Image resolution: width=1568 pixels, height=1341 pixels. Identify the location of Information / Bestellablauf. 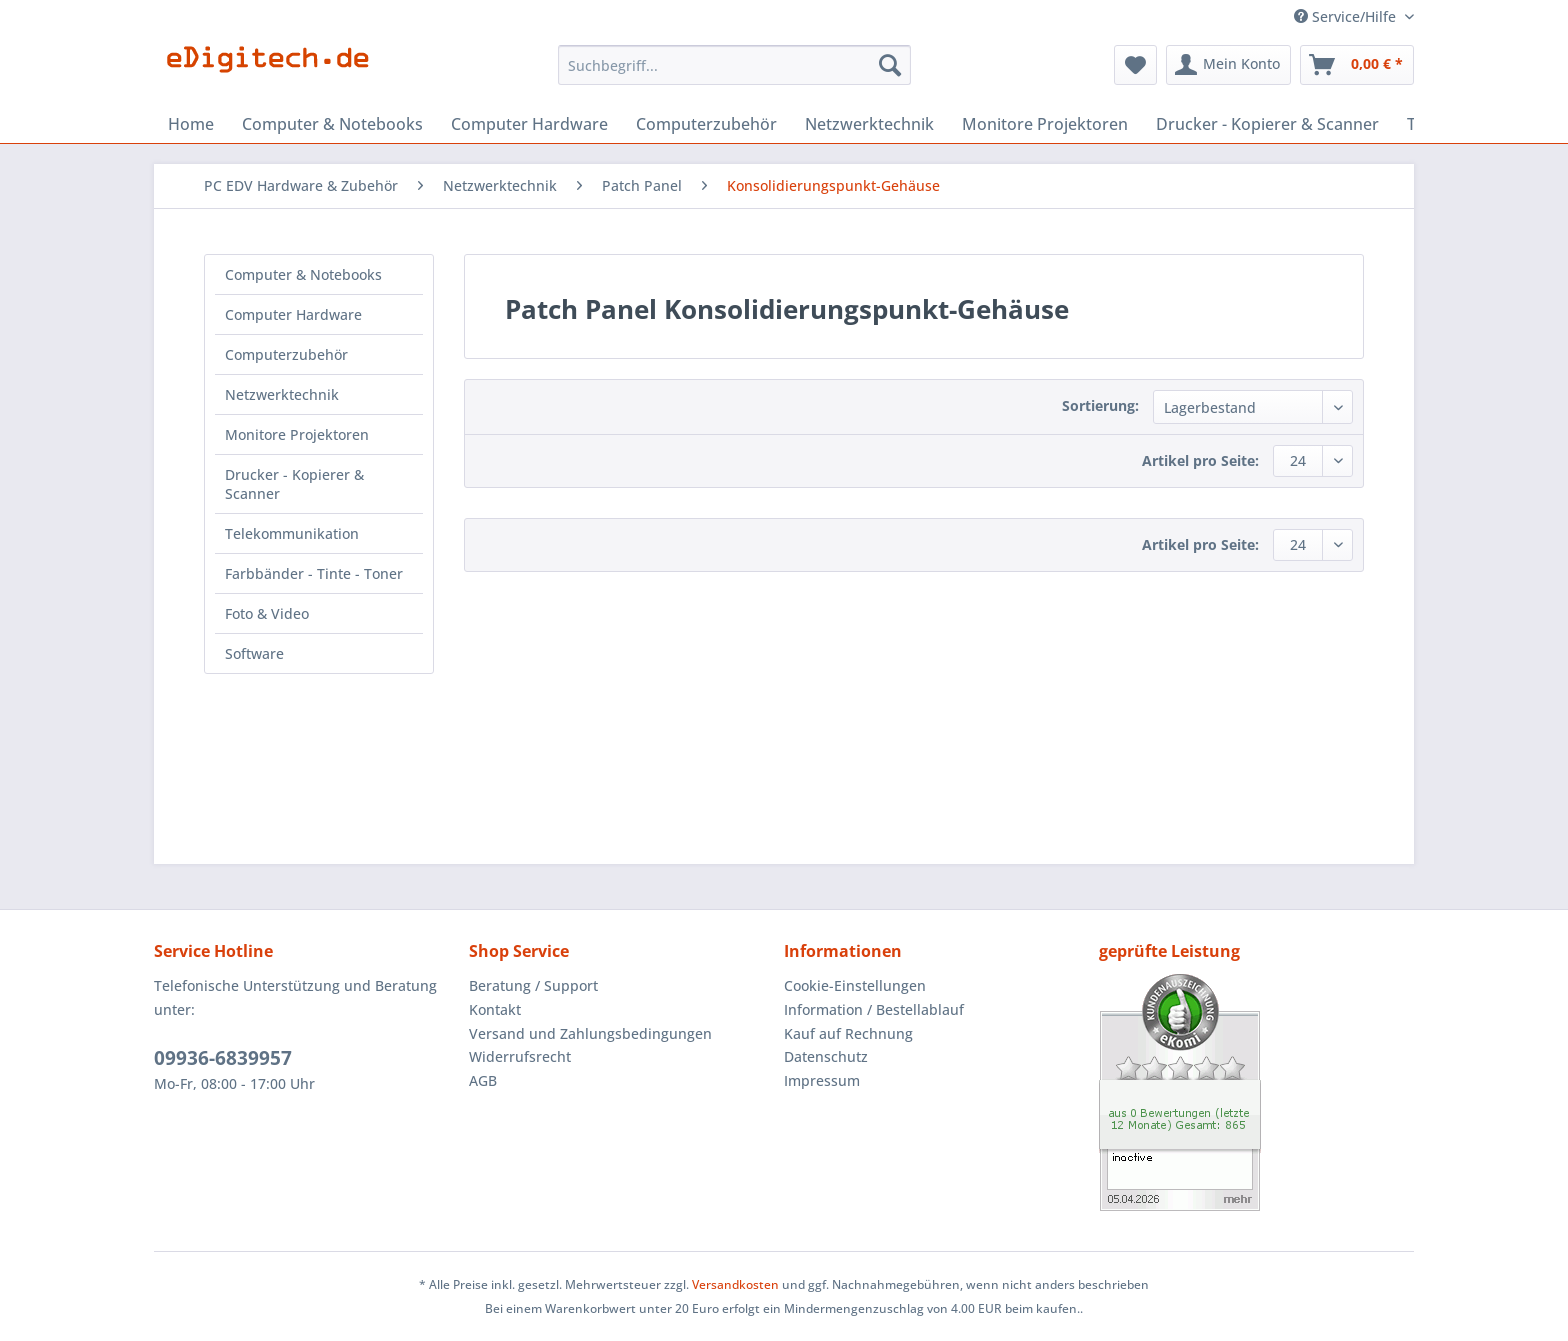
(874, 1009).